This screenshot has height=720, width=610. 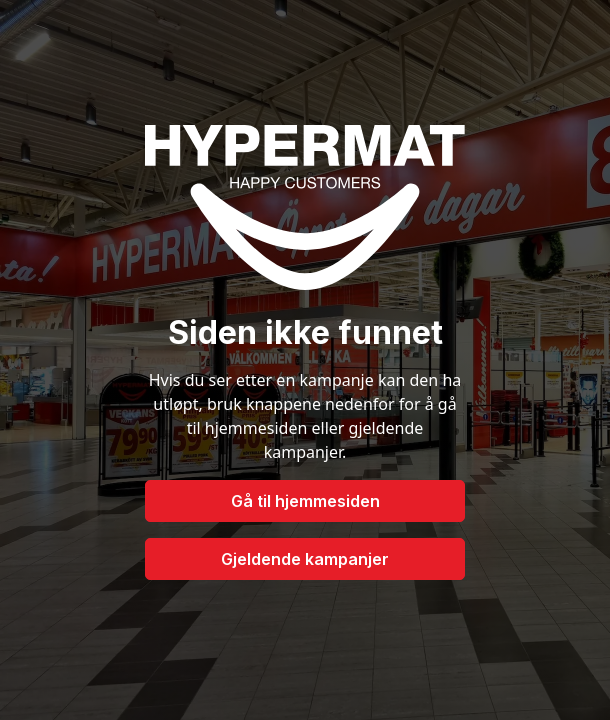 I want to click on Gjeldende kampanjer, so click(x=305, y=559).